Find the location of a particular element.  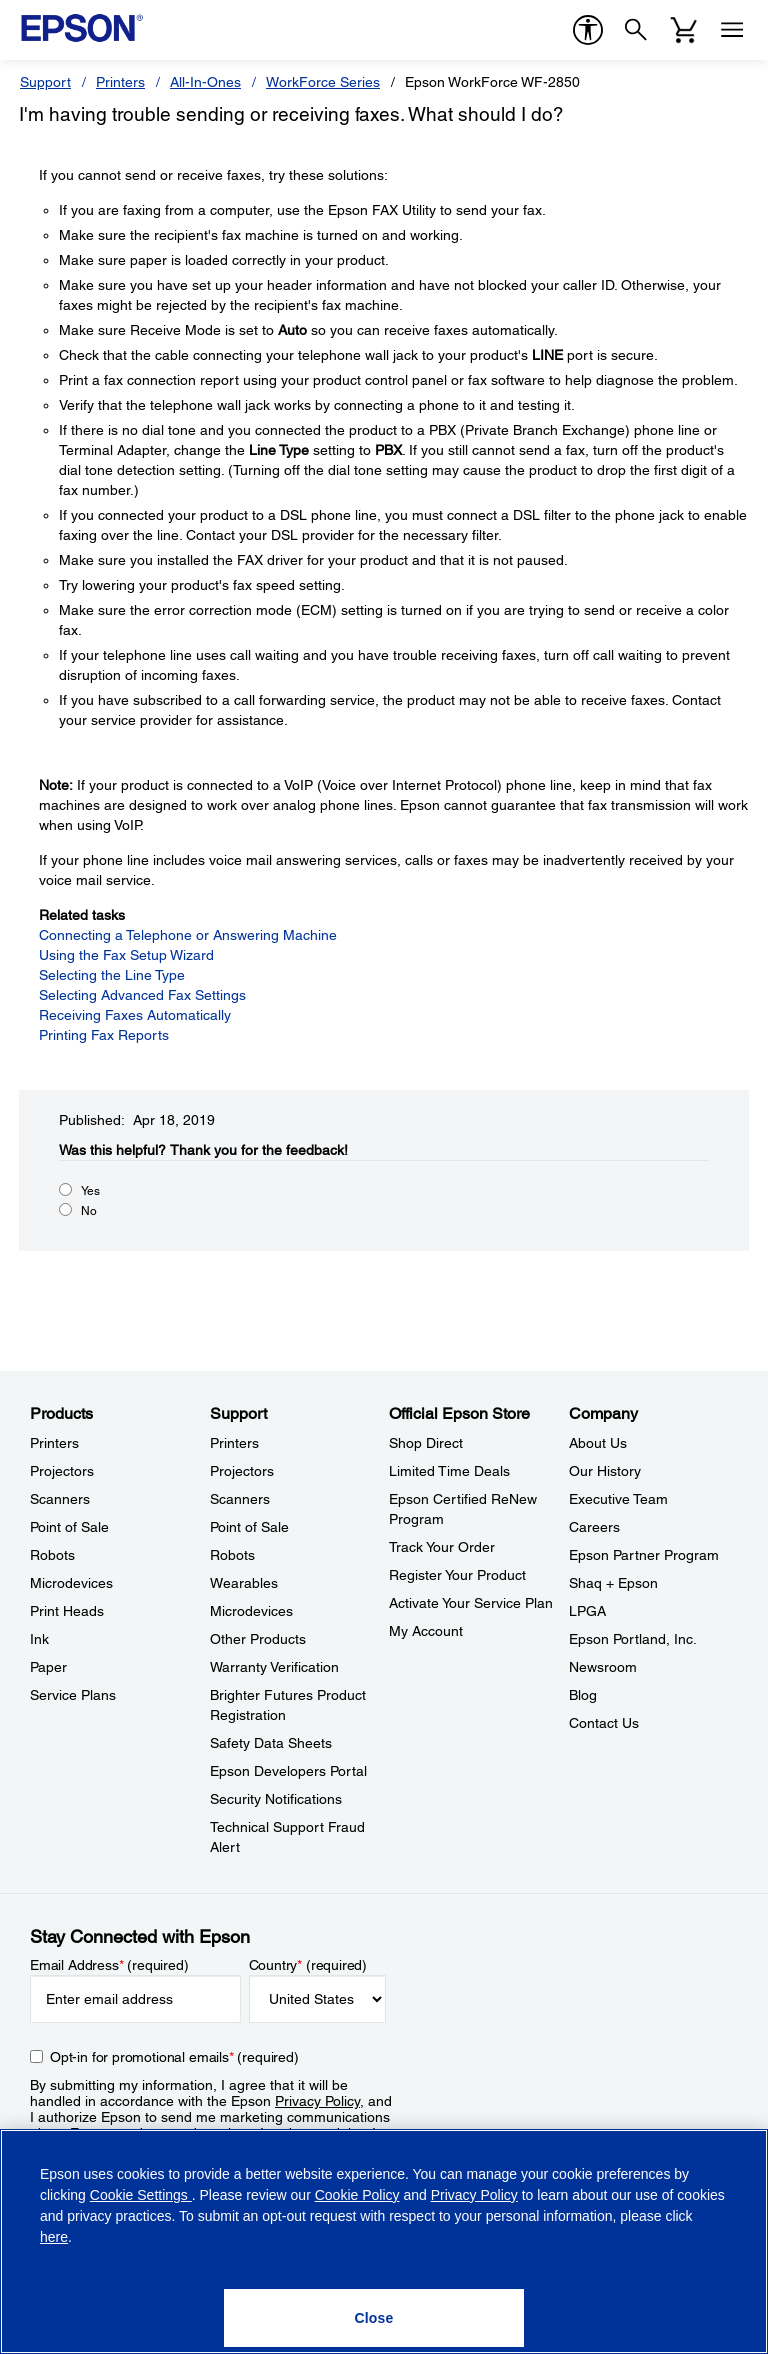

Selecting the Line Type is located at coordinates (112, 975).